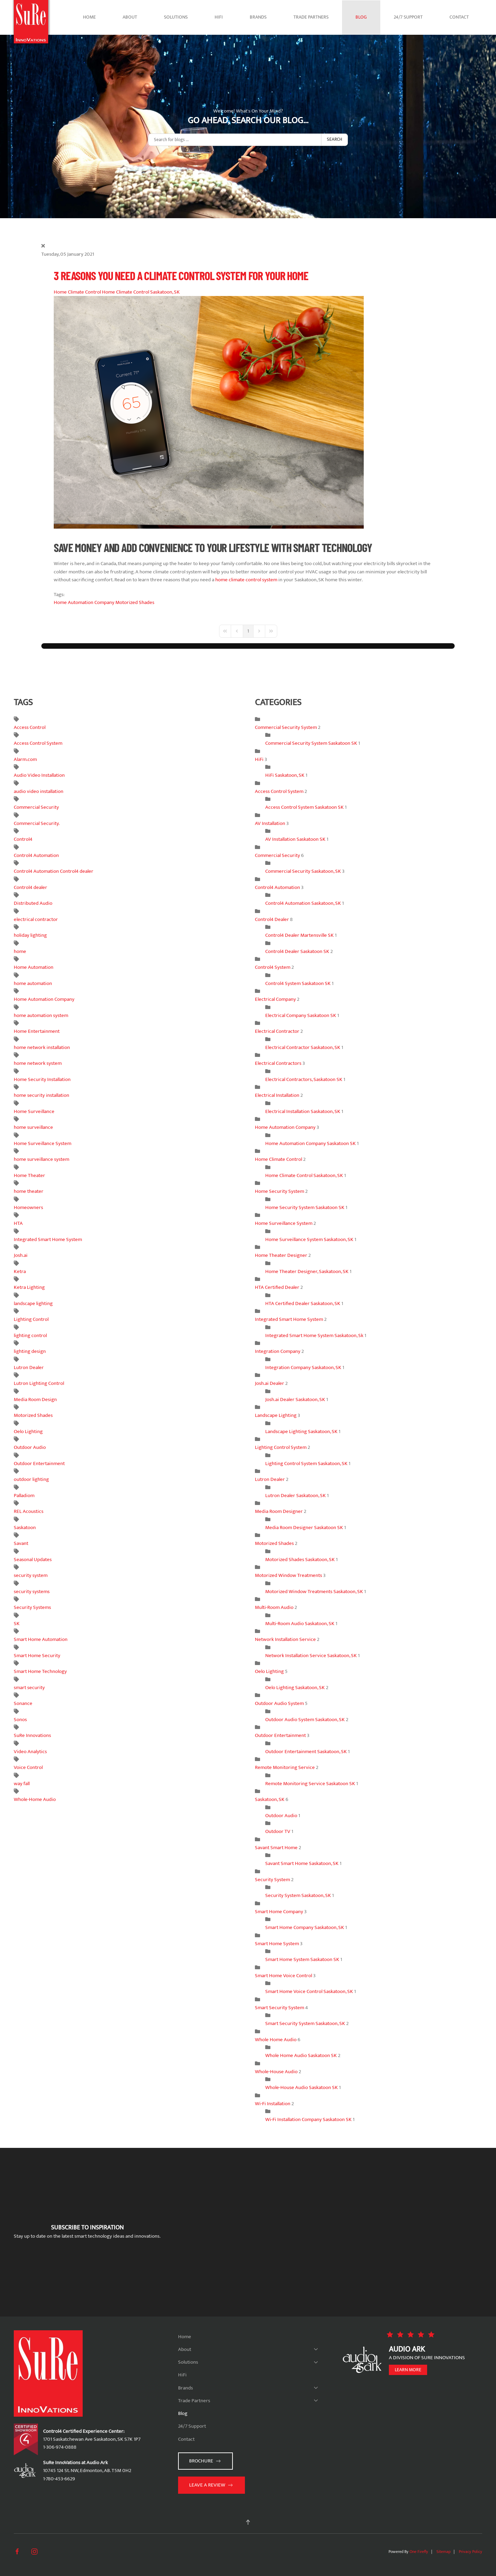 This screenshot has width=496, height=2576. Describe the element at coordinates (301, 1015) in the screenshot. I see `Electrical Company Saskatoon SK` at that location.